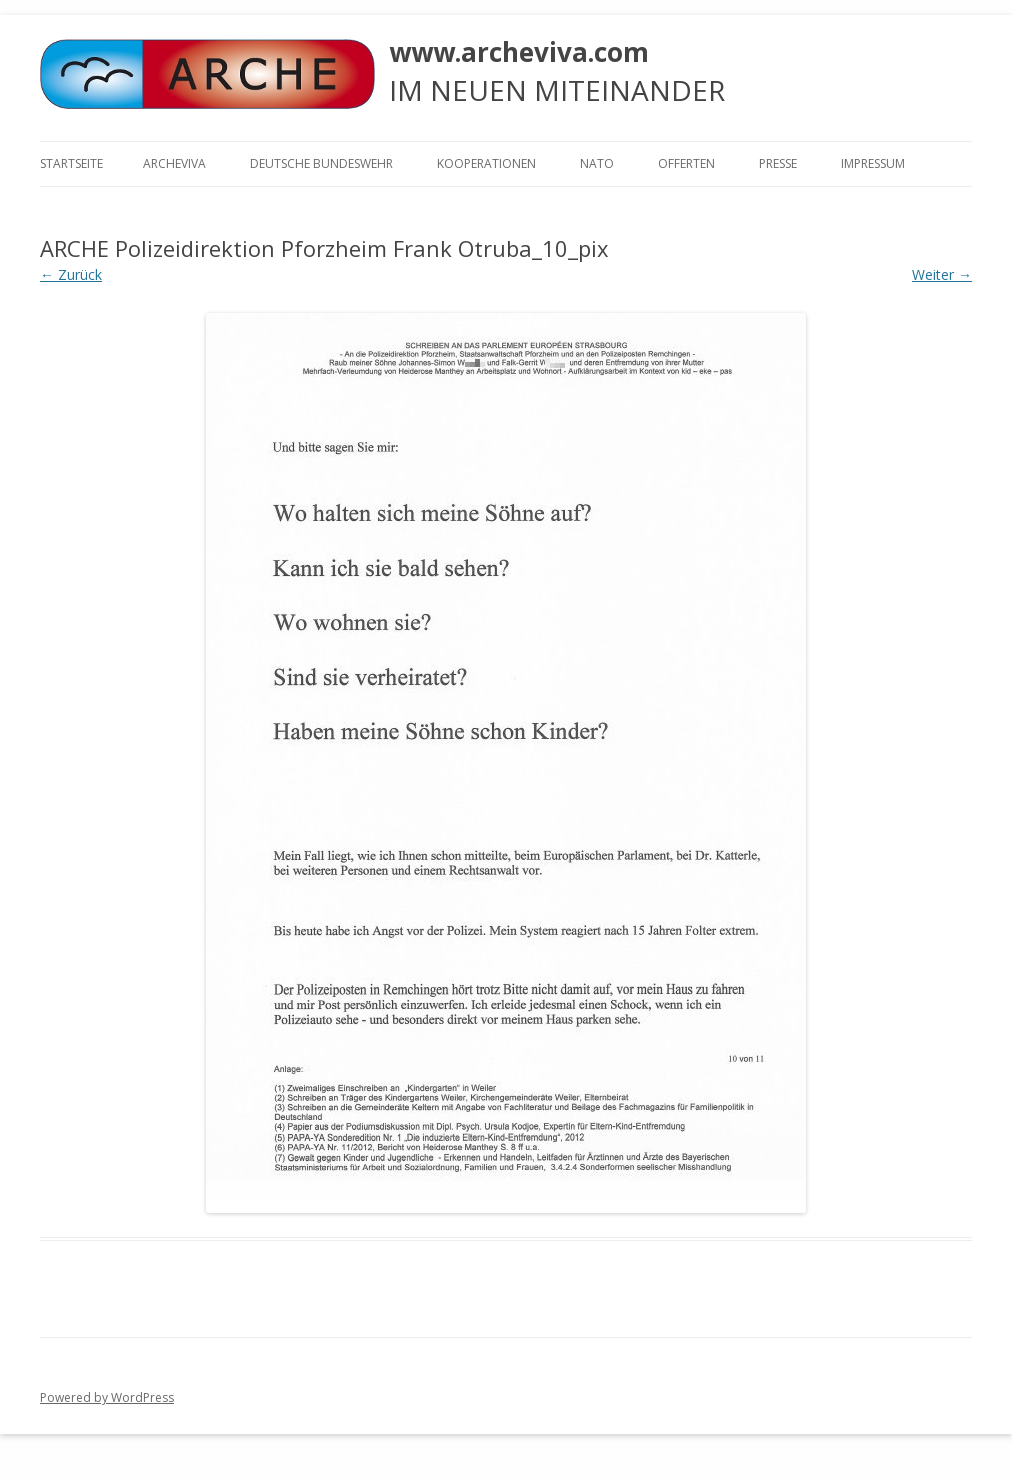 This screenshot has height=1482, width=1012. What do you see at coordinates (321, 163) in the screenshot?
I see `Deutsche Bundeswehr` at bounding box center [321, 163].